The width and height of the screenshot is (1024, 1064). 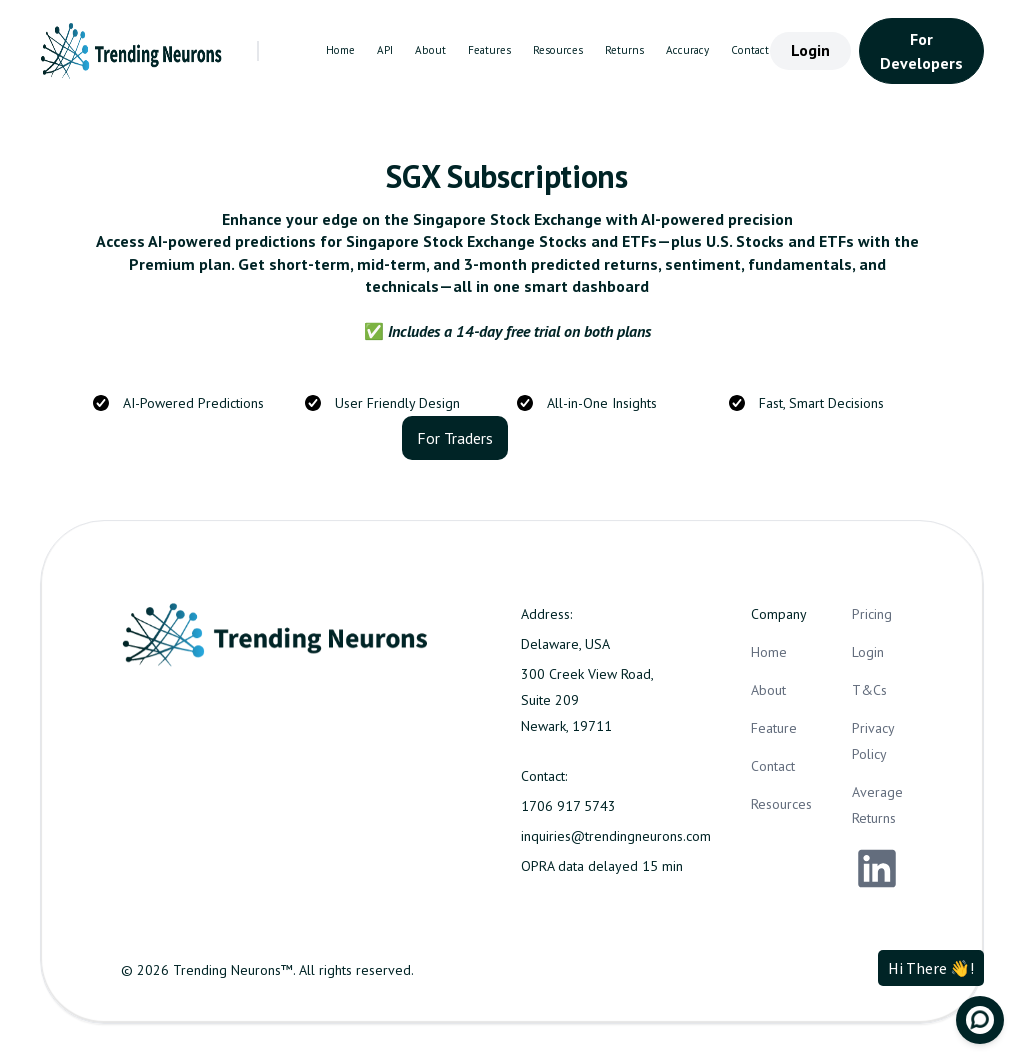 What do you see at coordinates (750, 50) in the screenshot?
I see `Contact` at bounding box center [750, 50].